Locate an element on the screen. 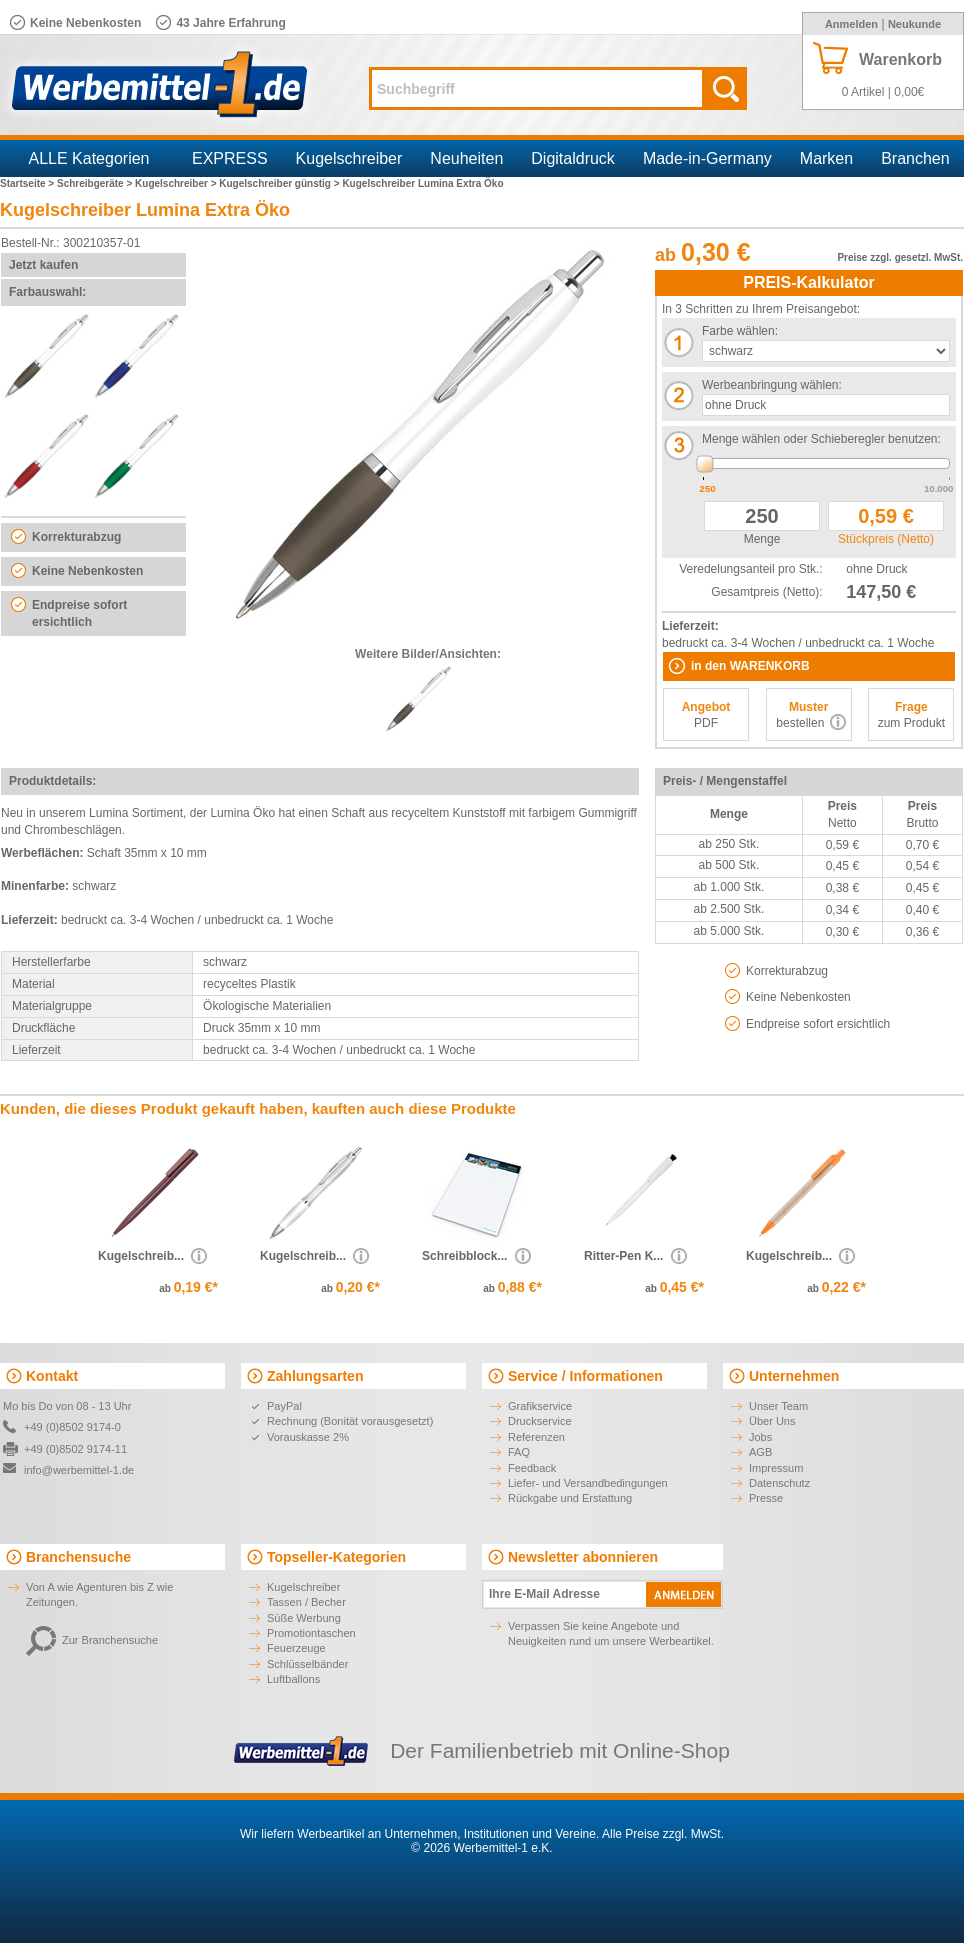 This screenshot has height=1943, width=964. Promotiontaschen is located at coordinates (311, 1633).